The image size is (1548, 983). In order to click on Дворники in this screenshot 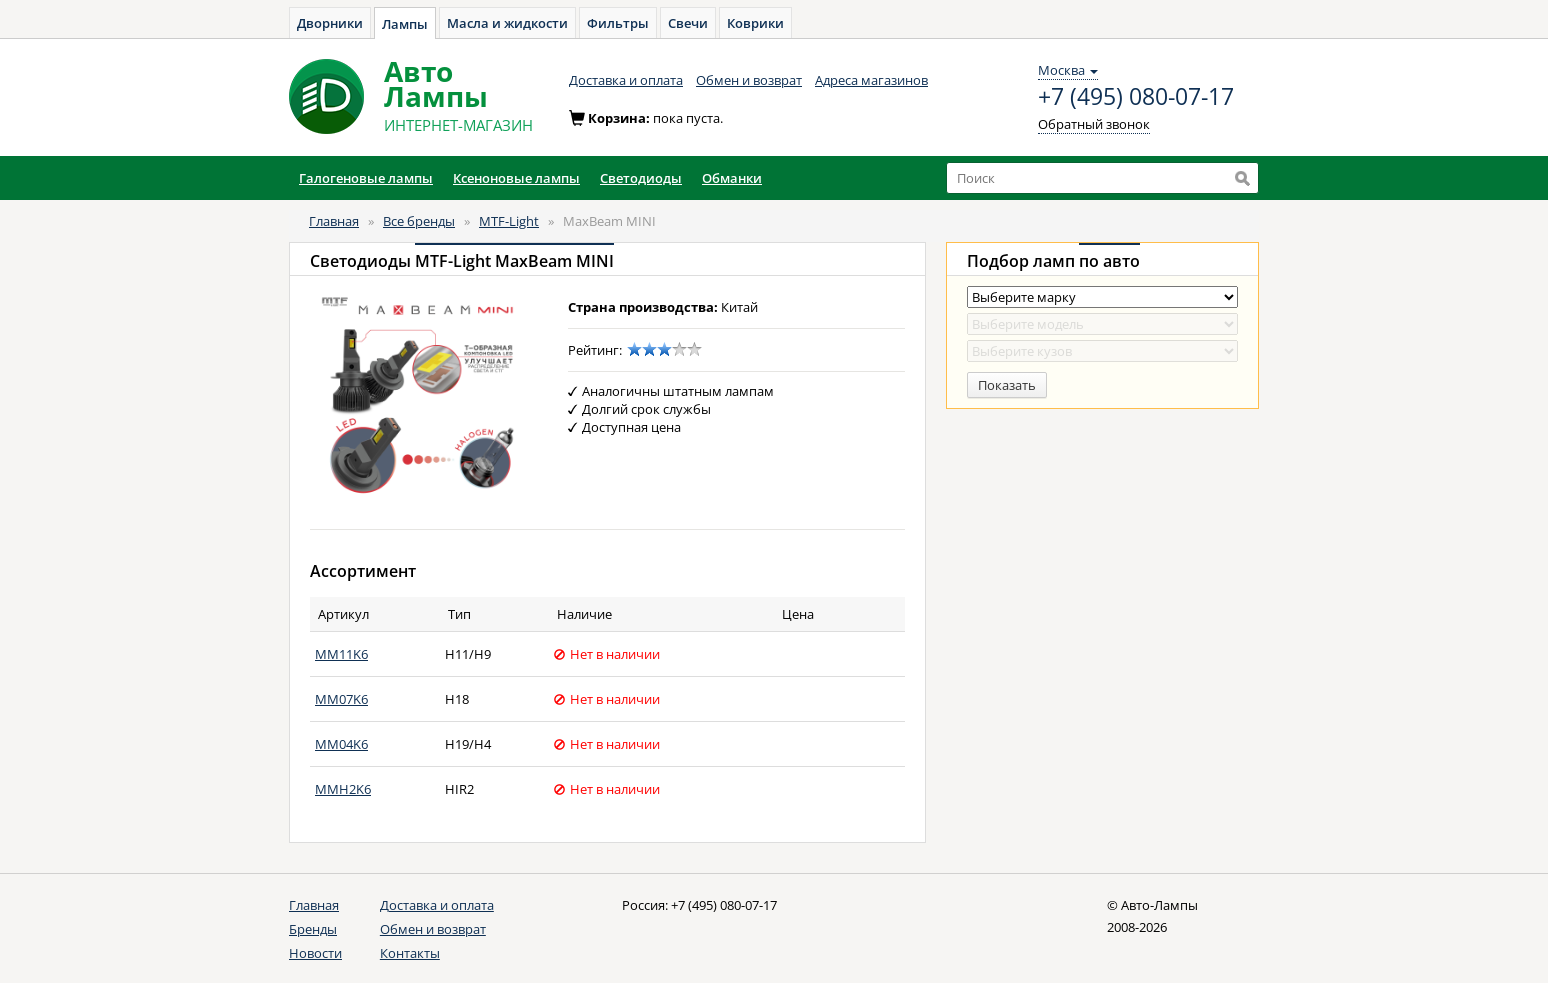, I will do `click(330, 23)`.